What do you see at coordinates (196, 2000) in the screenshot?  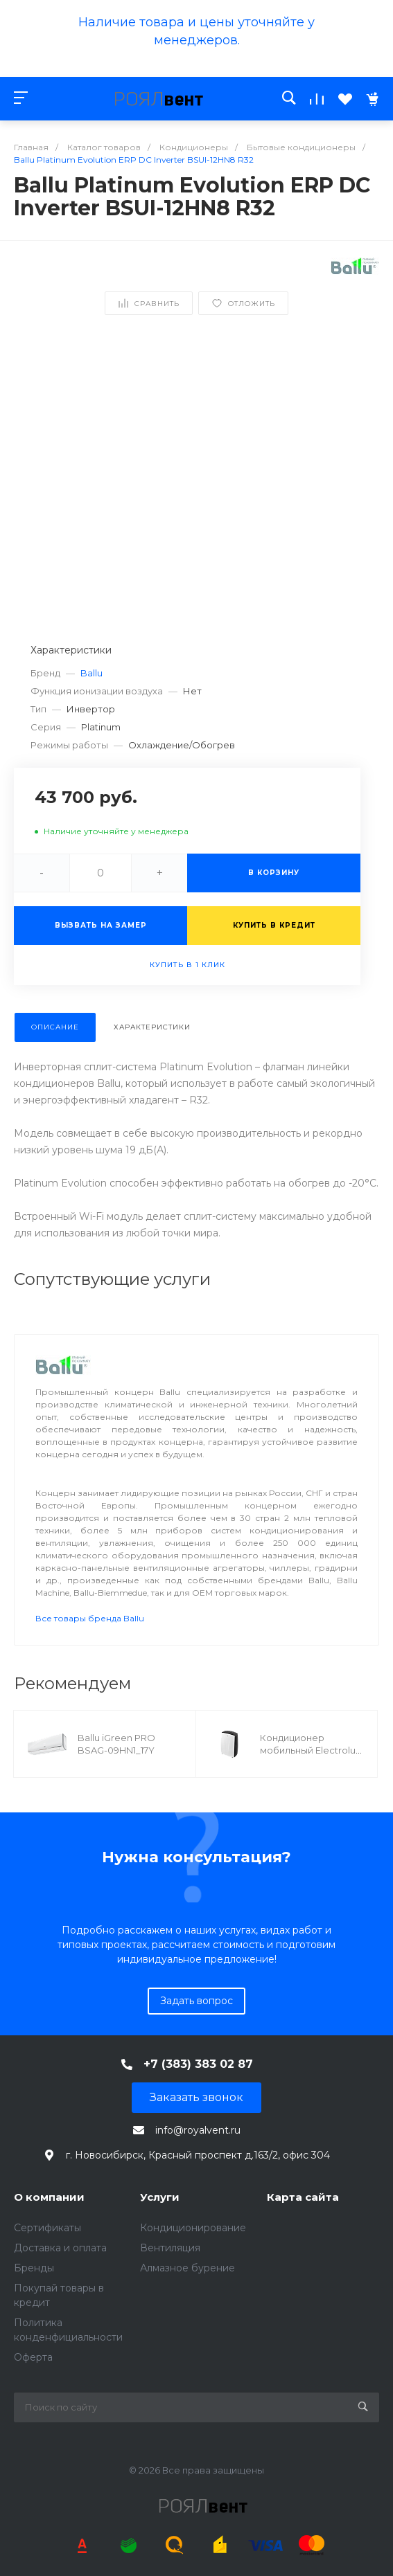 I see `Задать вопрос` at bounding box center [196, 2000].